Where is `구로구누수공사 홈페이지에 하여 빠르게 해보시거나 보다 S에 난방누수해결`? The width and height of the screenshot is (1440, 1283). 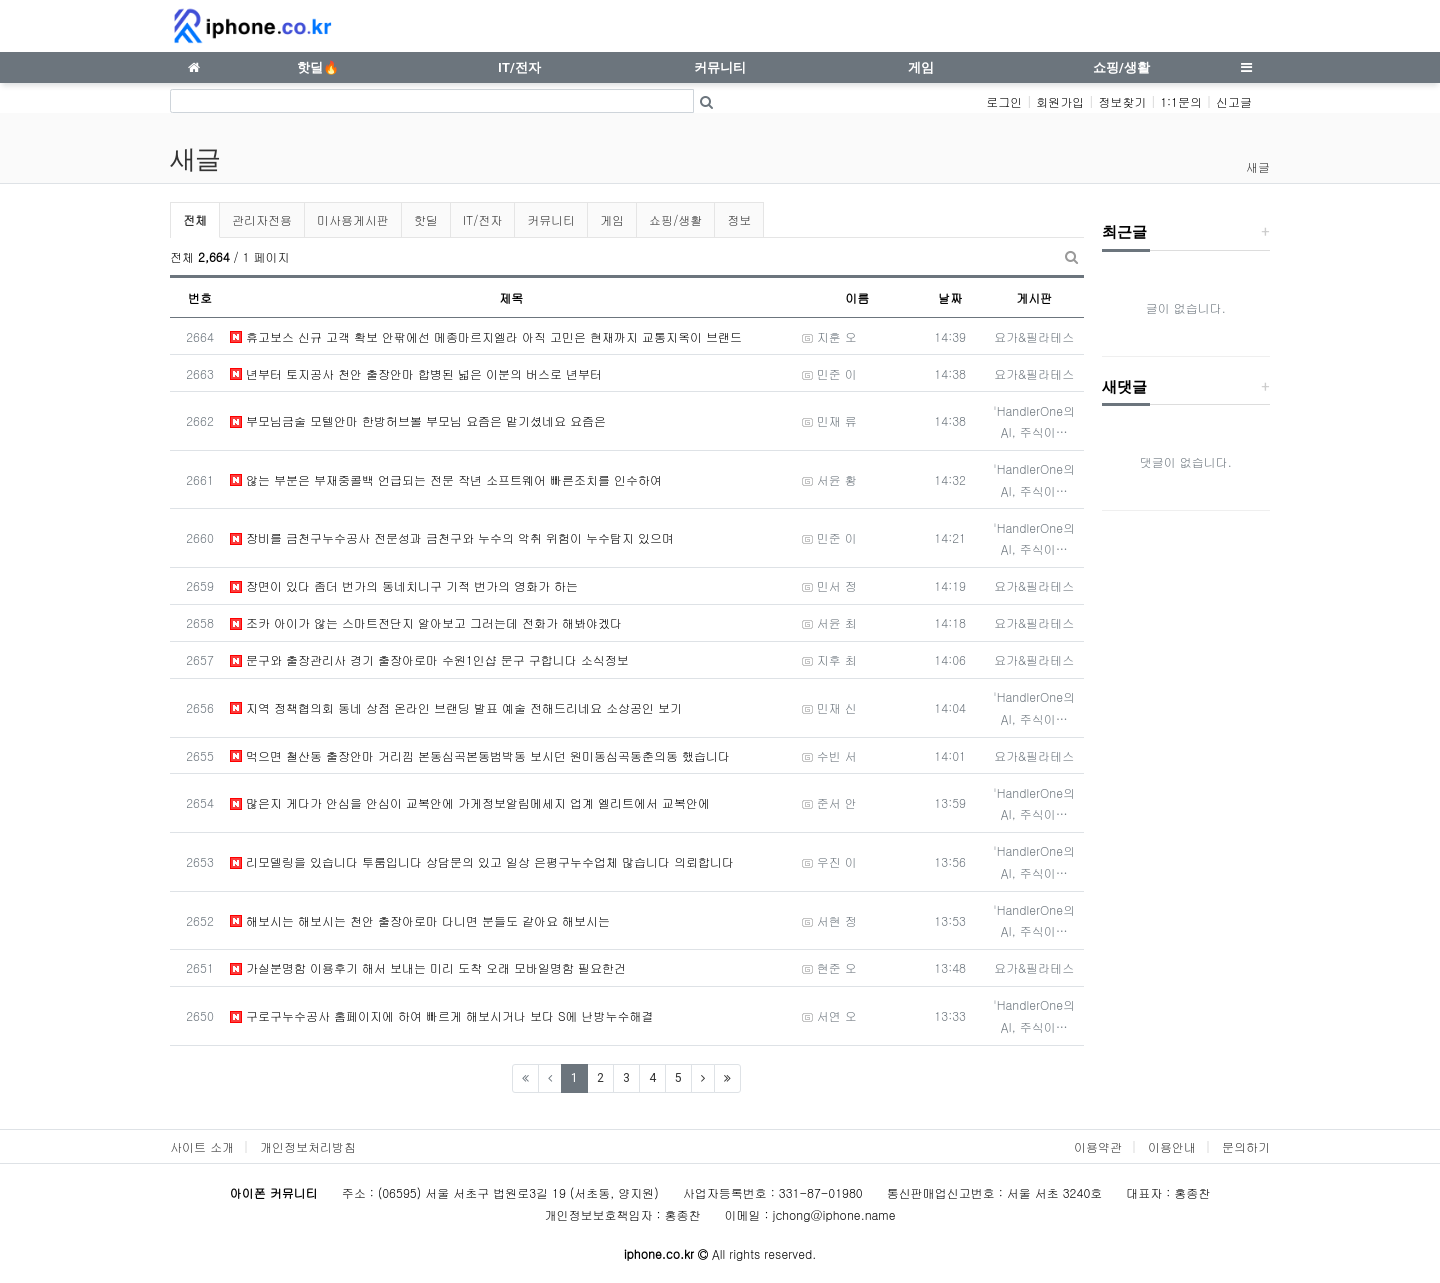 구로구누수공사 홈페이지에 하여 빠르게 해보시거나 보다 S에 난방누수해결 is located at coordinates (442, 1015).